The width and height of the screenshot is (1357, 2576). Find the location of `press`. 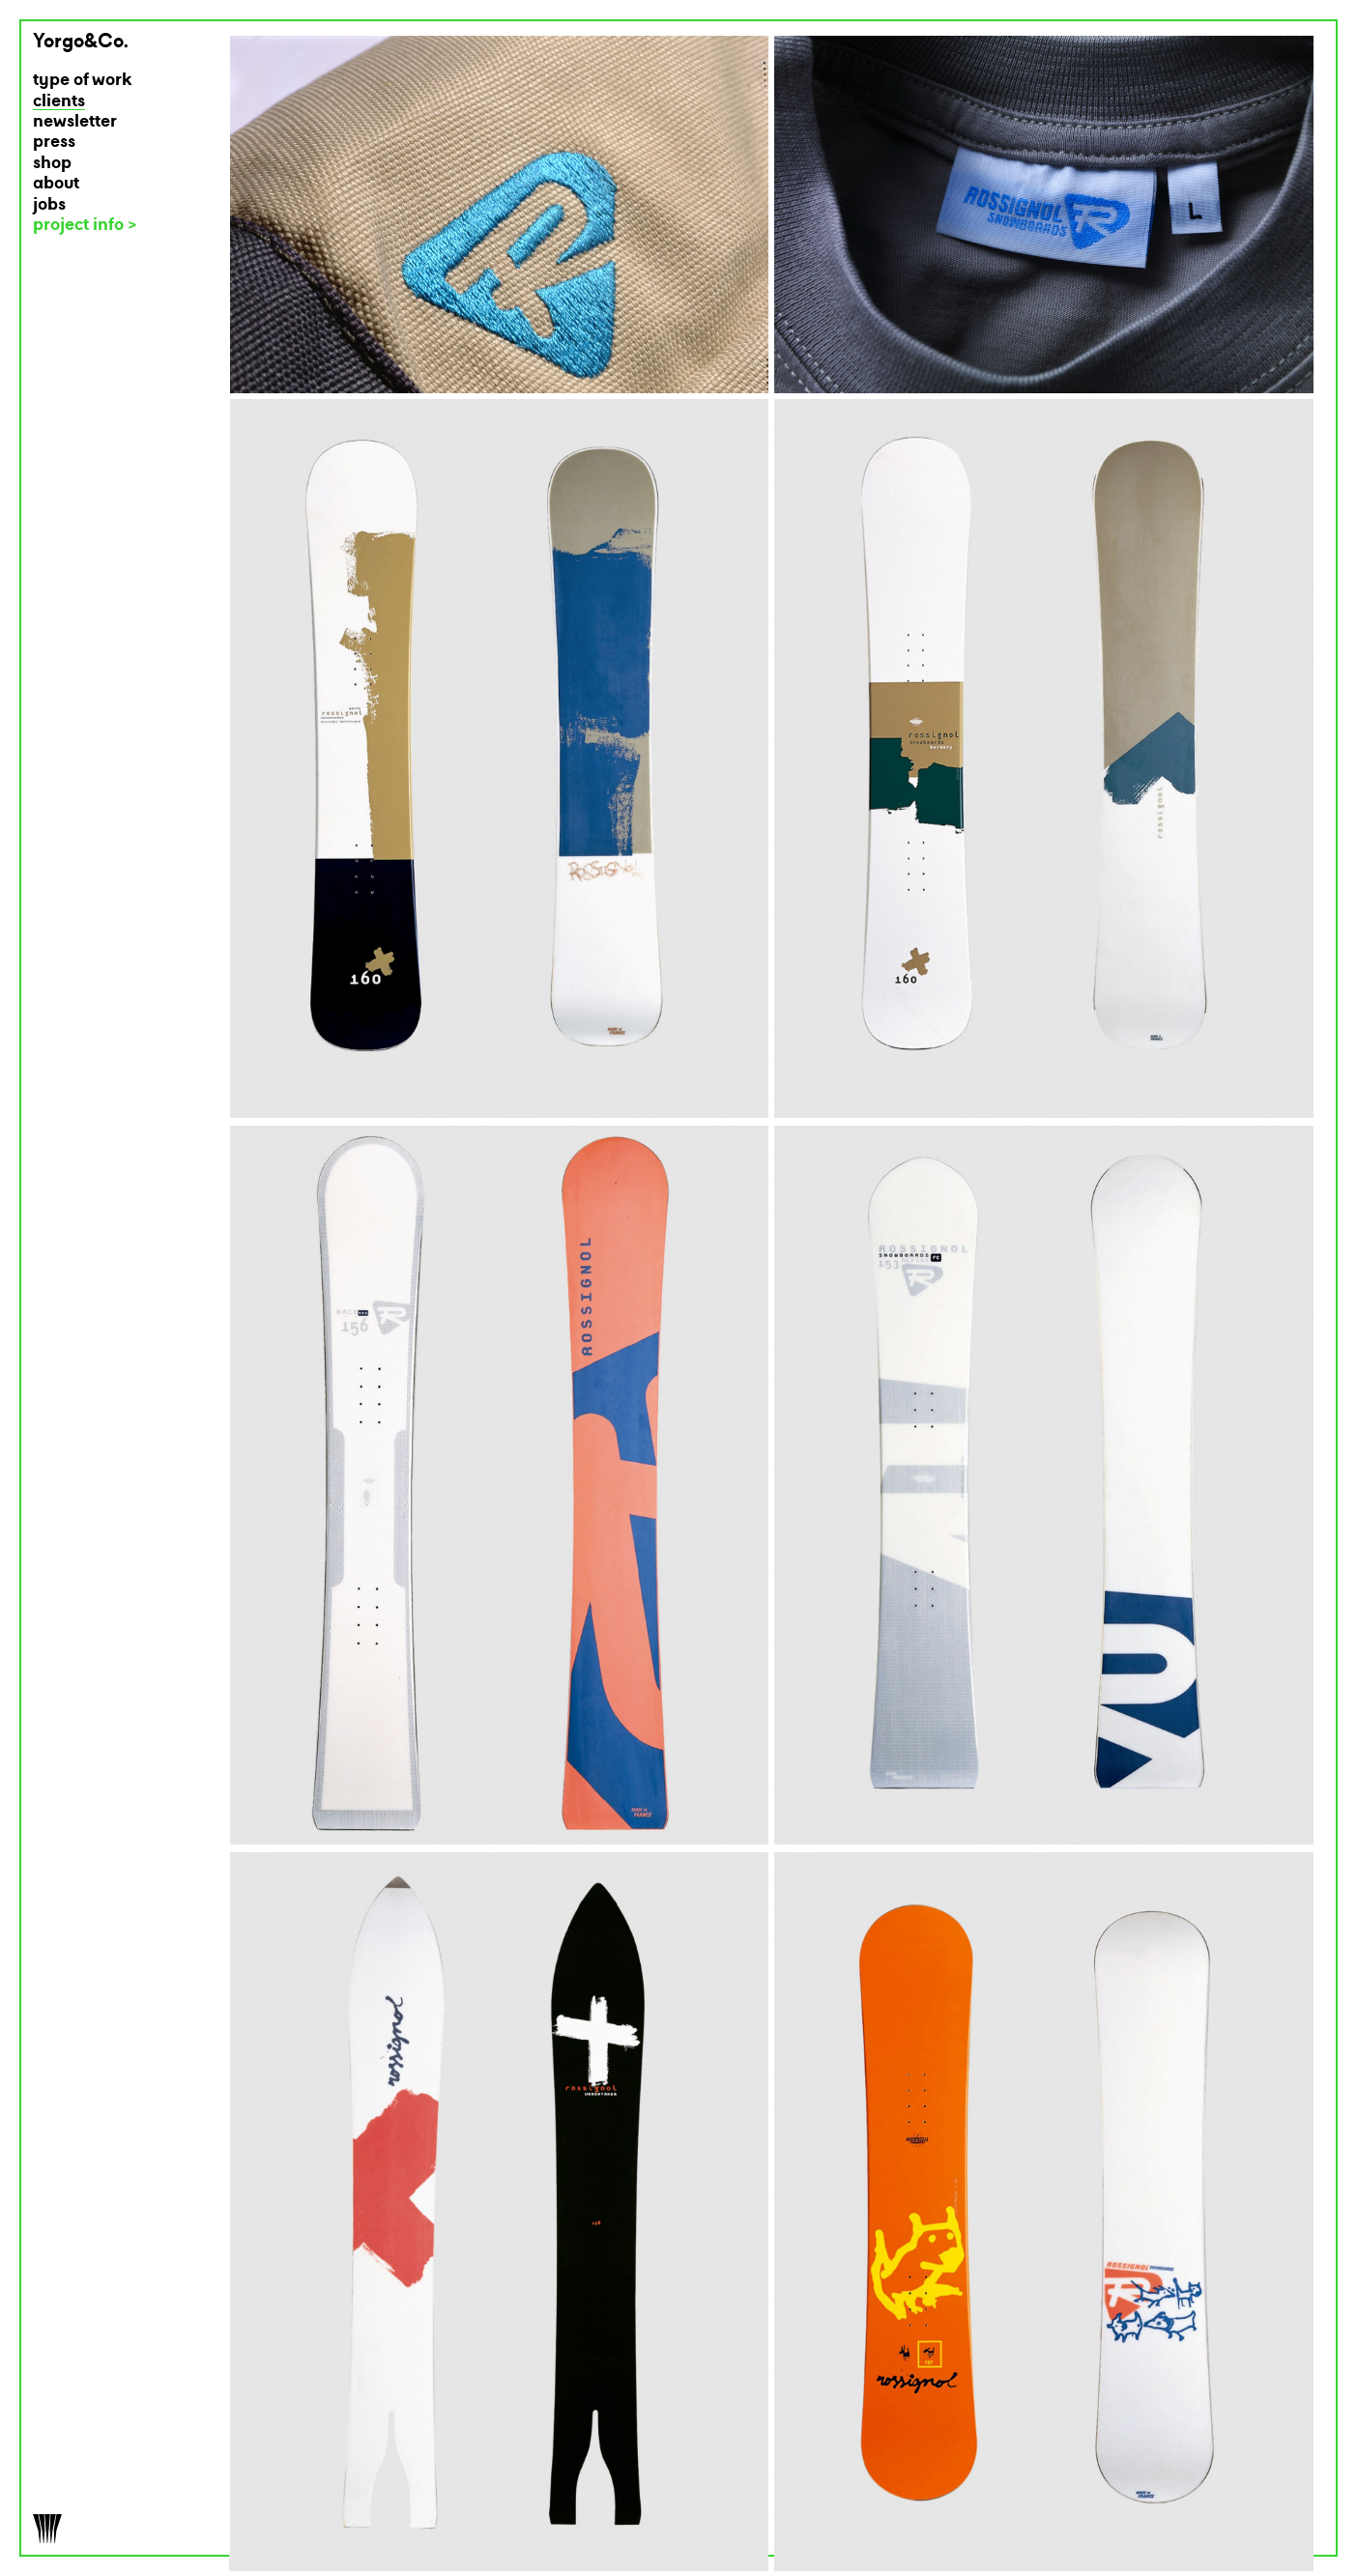

press is located at coordinates (54, 142).